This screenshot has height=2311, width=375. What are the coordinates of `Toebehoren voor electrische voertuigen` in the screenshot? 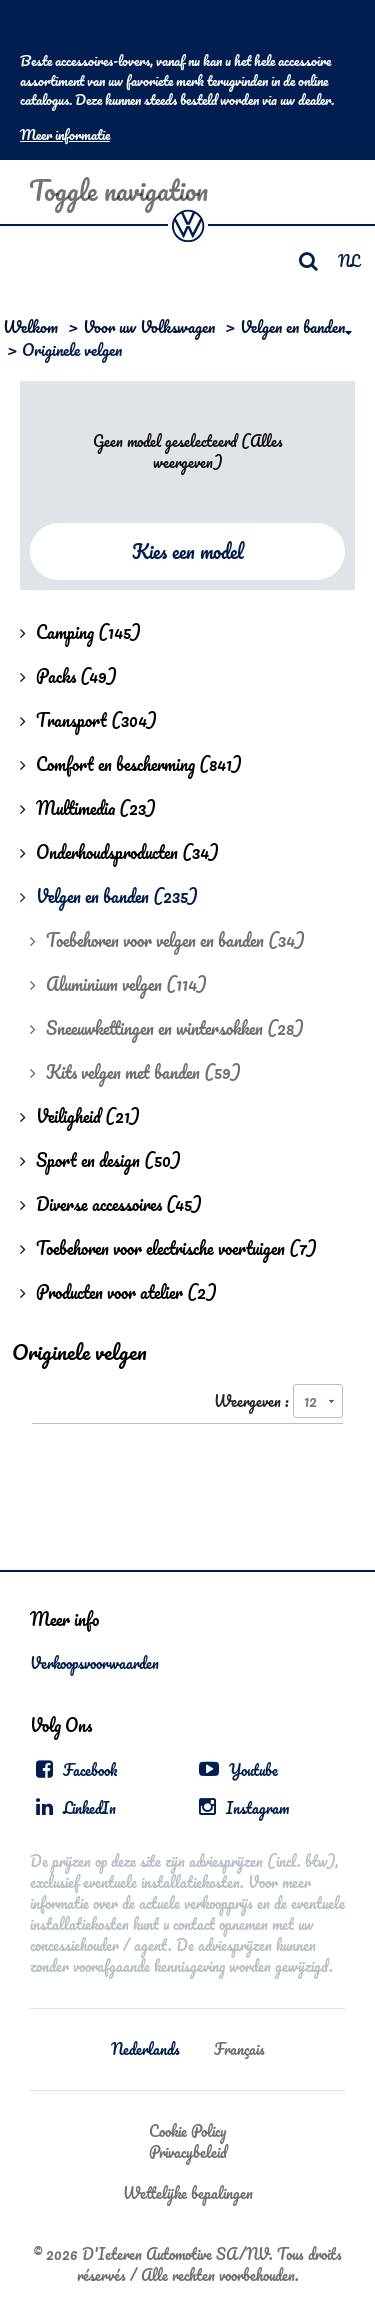 It's located at (168, 1248).